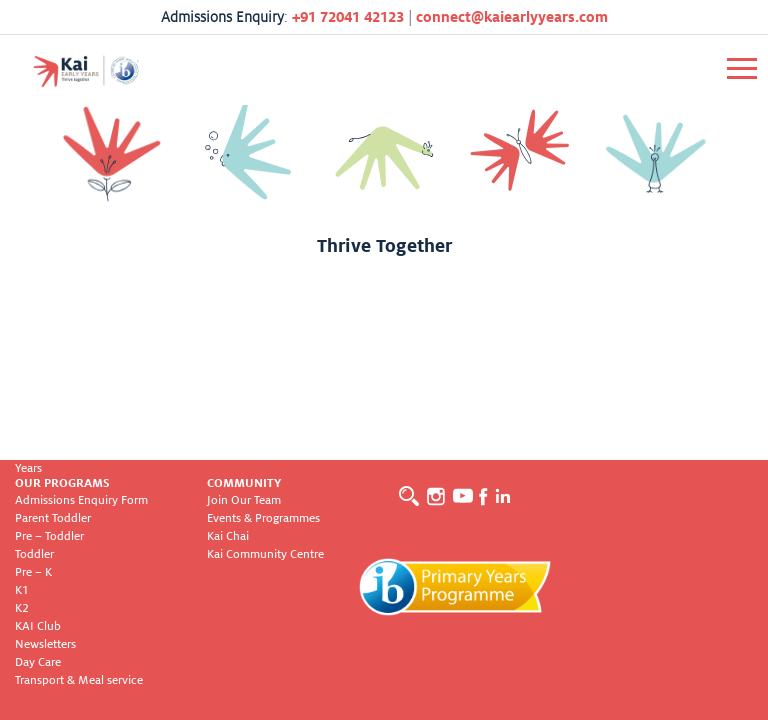  What do you see at coordinates (22, 590) in the screenshot?
I see `K1` at bounding box center [22, 590].